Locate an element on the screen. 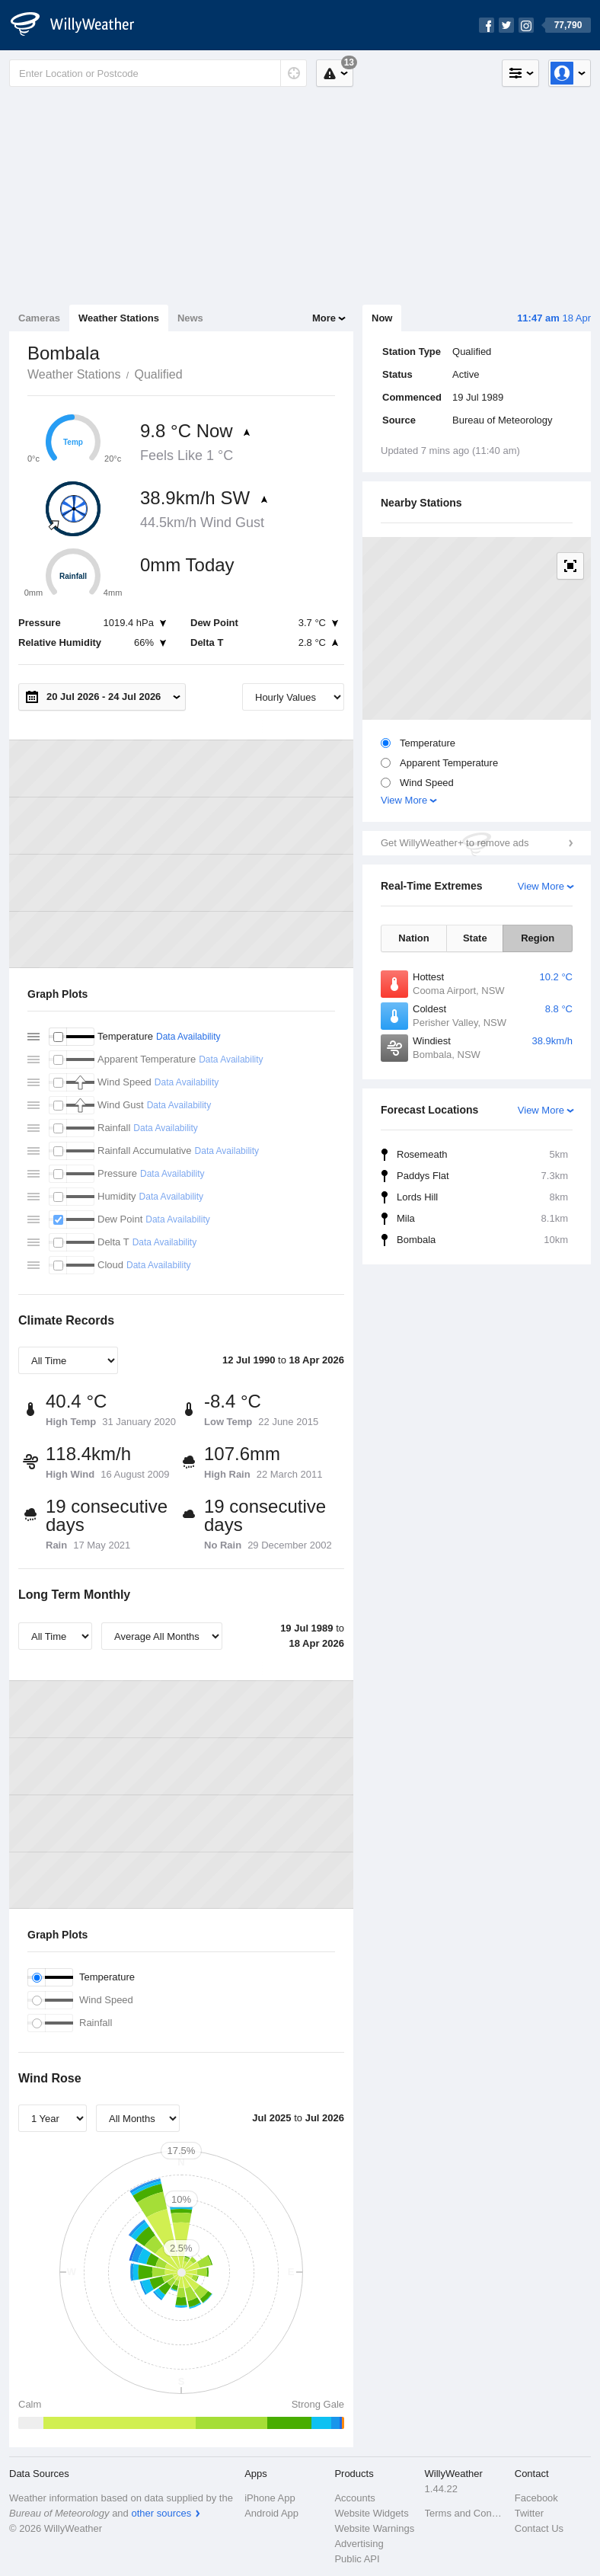 The height and width of the screenshot is (2576, 600). [WillyWeather Logo] is located at coordinates (80, 25).